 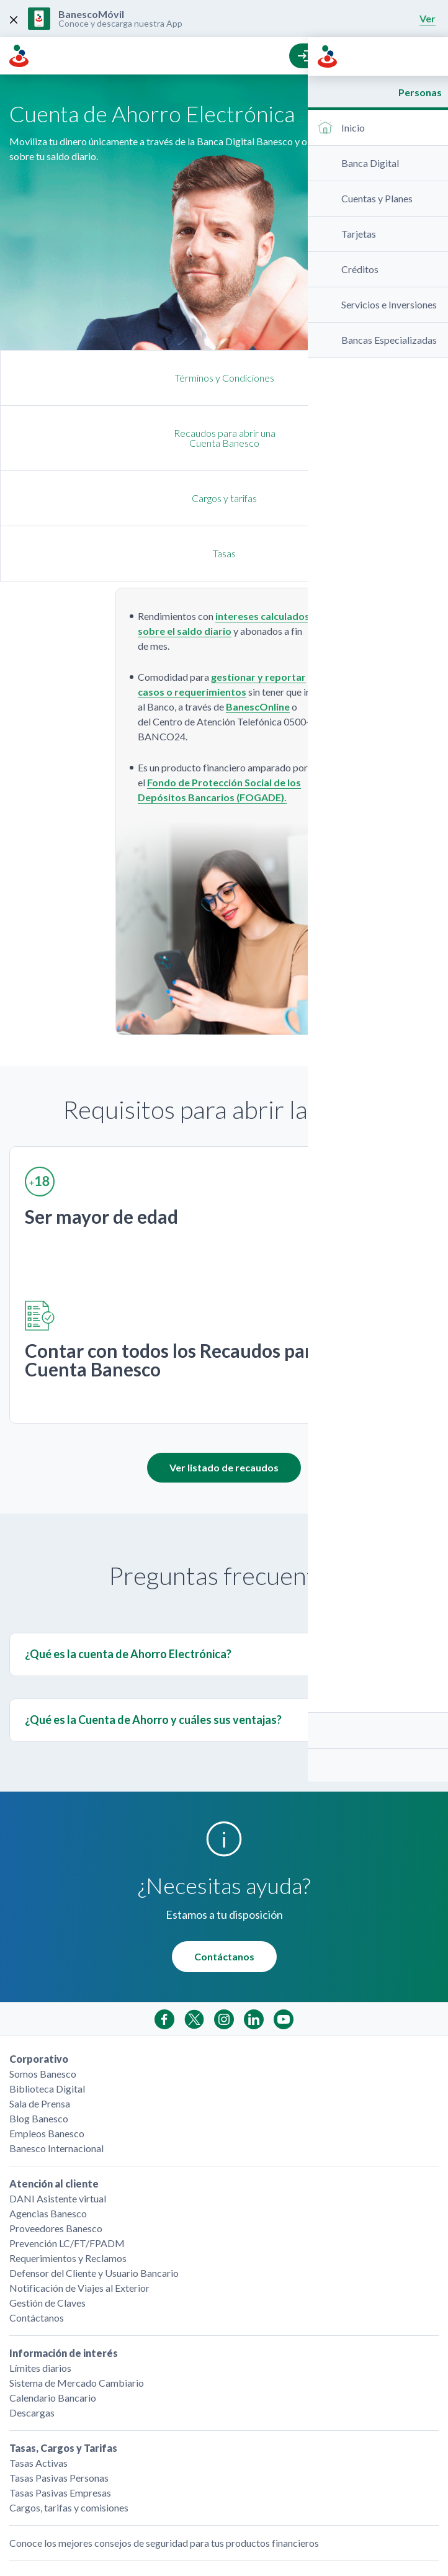 What do you see at coordinates (94, 2162) in the screenshot?
I see `Defensor del Cliente y Usuario Bancario` at bounding box center [94, 2162].